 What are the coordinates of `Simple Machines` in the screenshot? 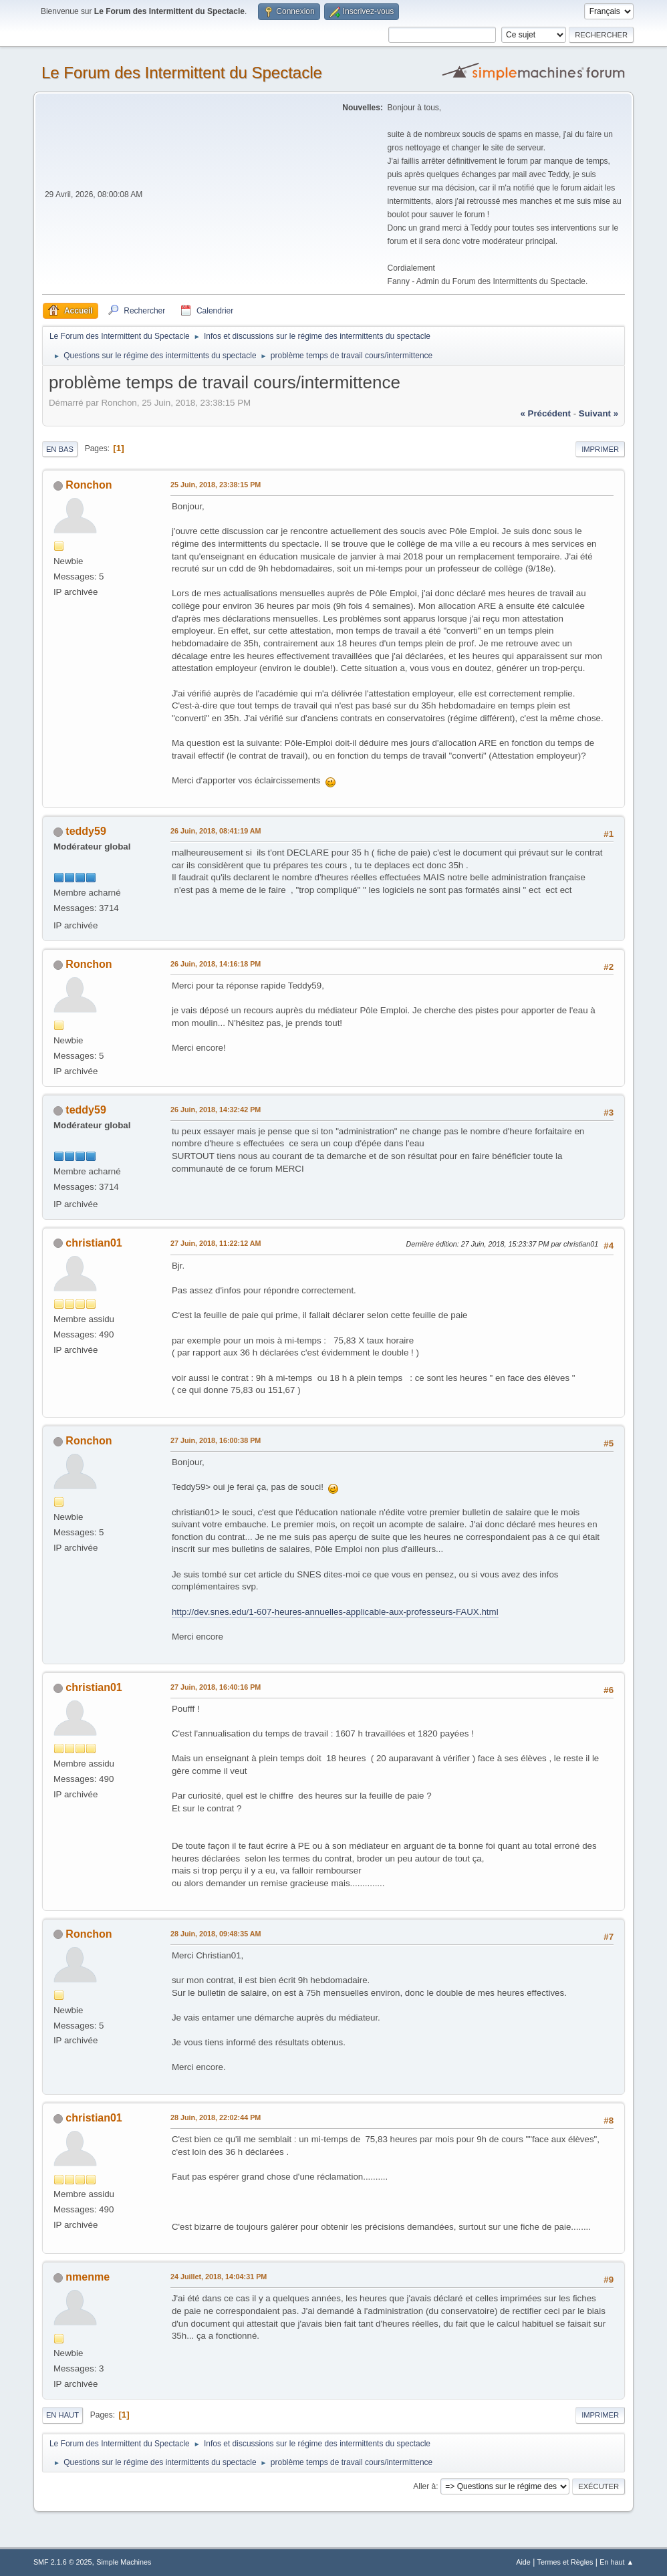 It's located at (123, 2562).